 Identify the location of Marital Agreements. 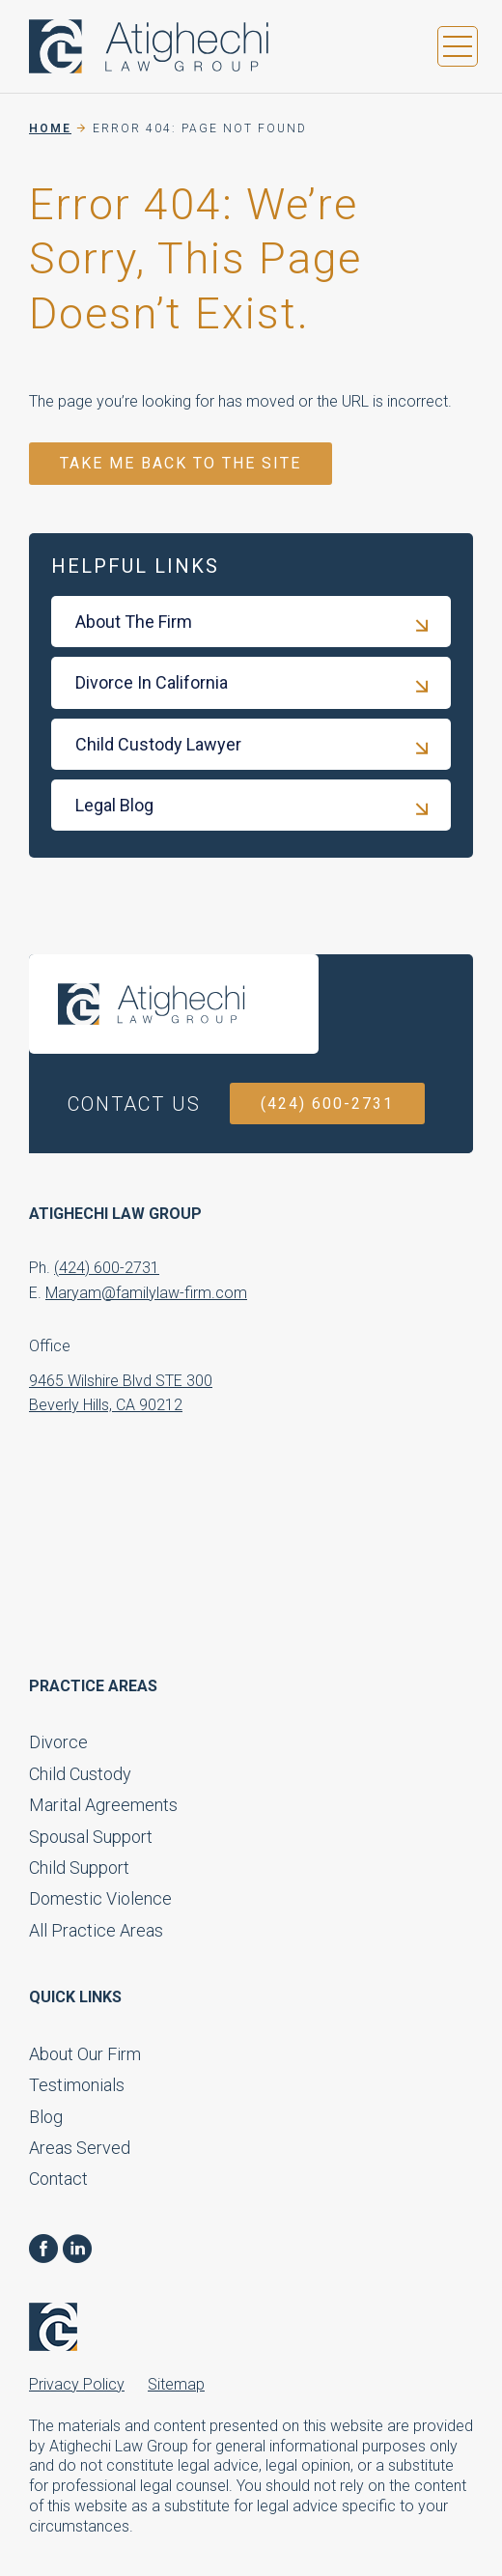
(103, 1805).